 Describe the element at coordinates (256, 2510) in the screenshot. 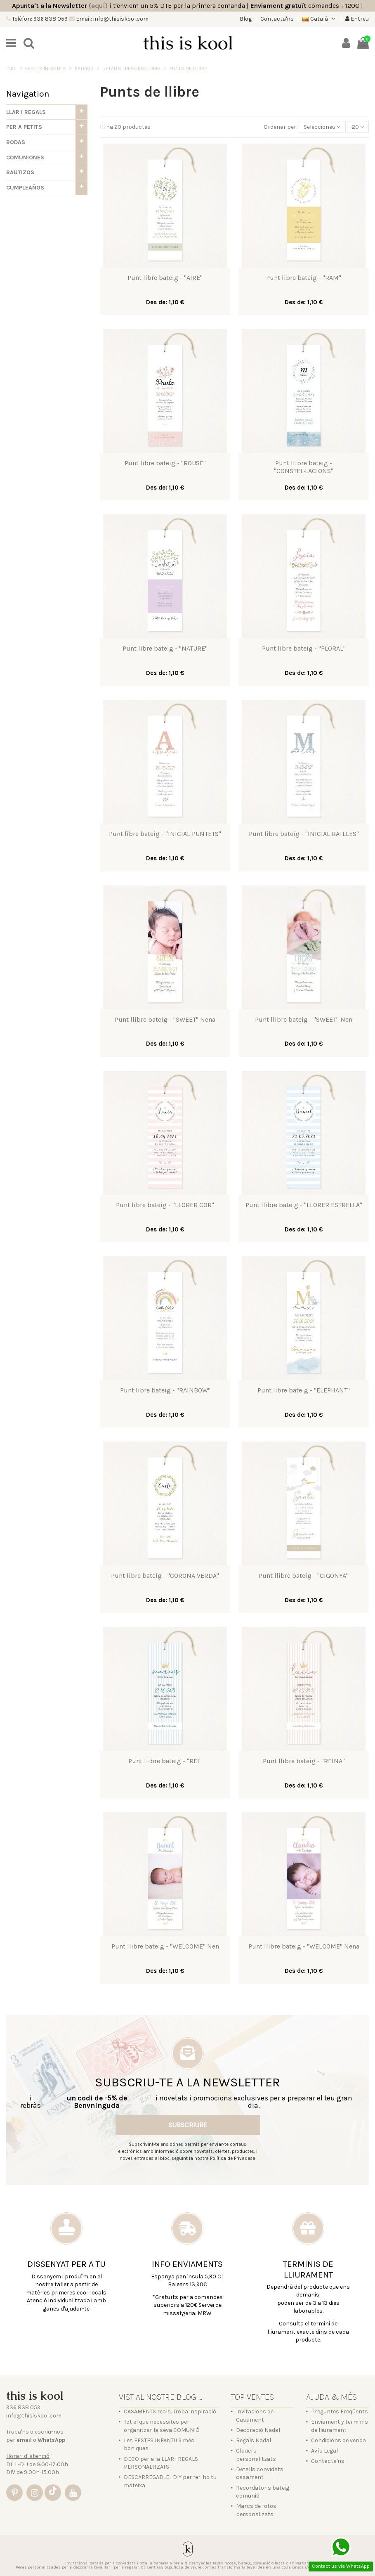

I see `Marcs de fotos personalizats` at that location.